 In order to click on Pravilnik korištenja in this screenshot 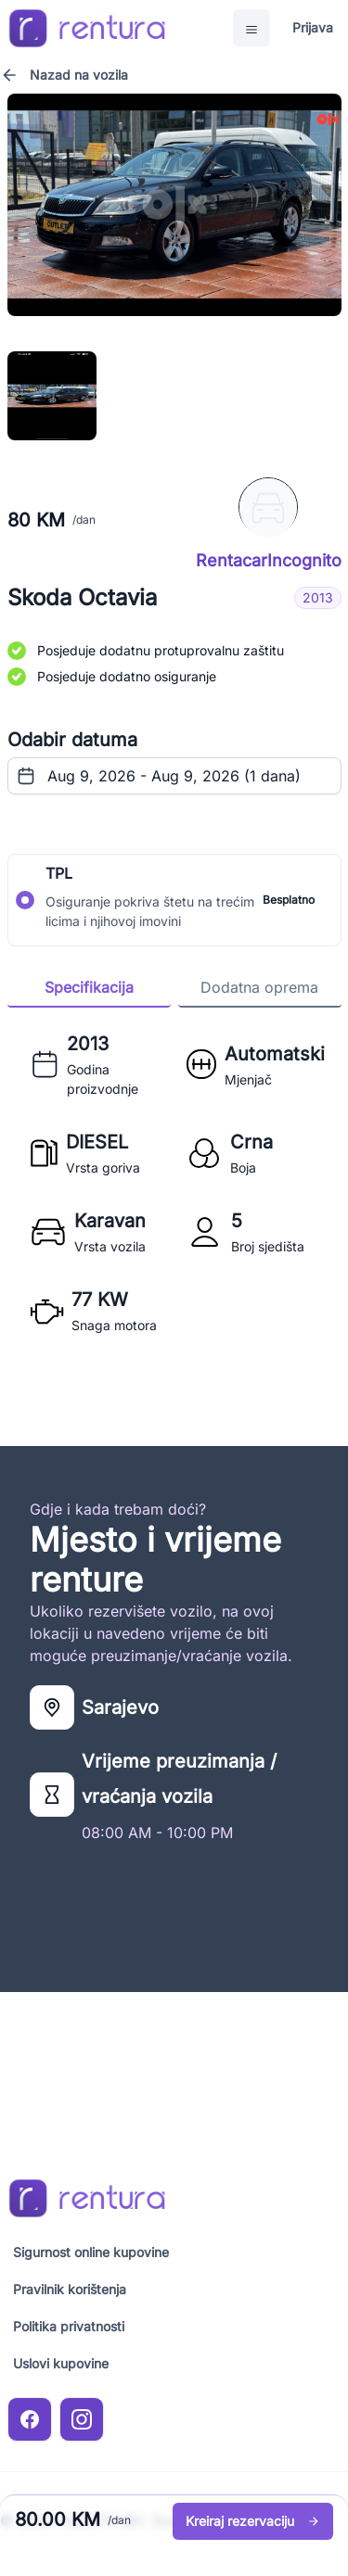, I will do `click(69, 2289)`.